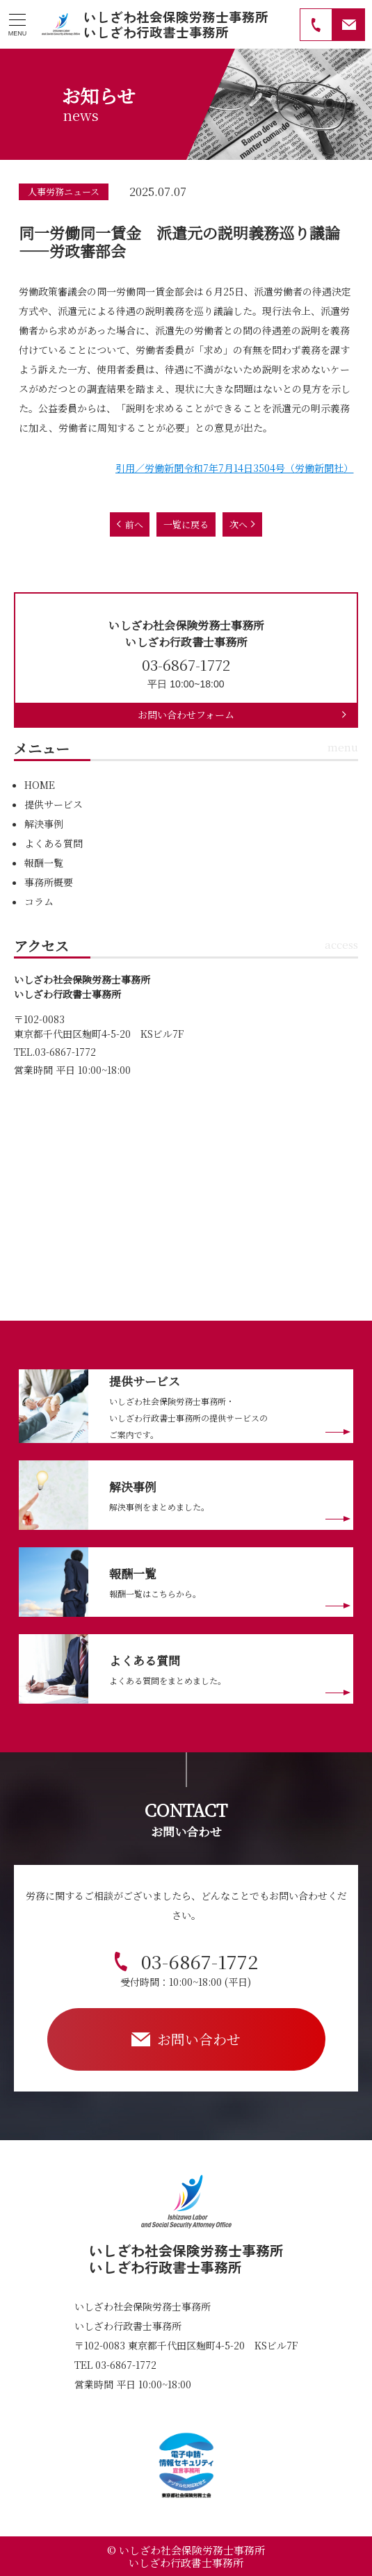 This screenshot has width=372, height=2576. Describe the element at coordinates (39, 901) in the screenshot. I see `コラム` at that location.